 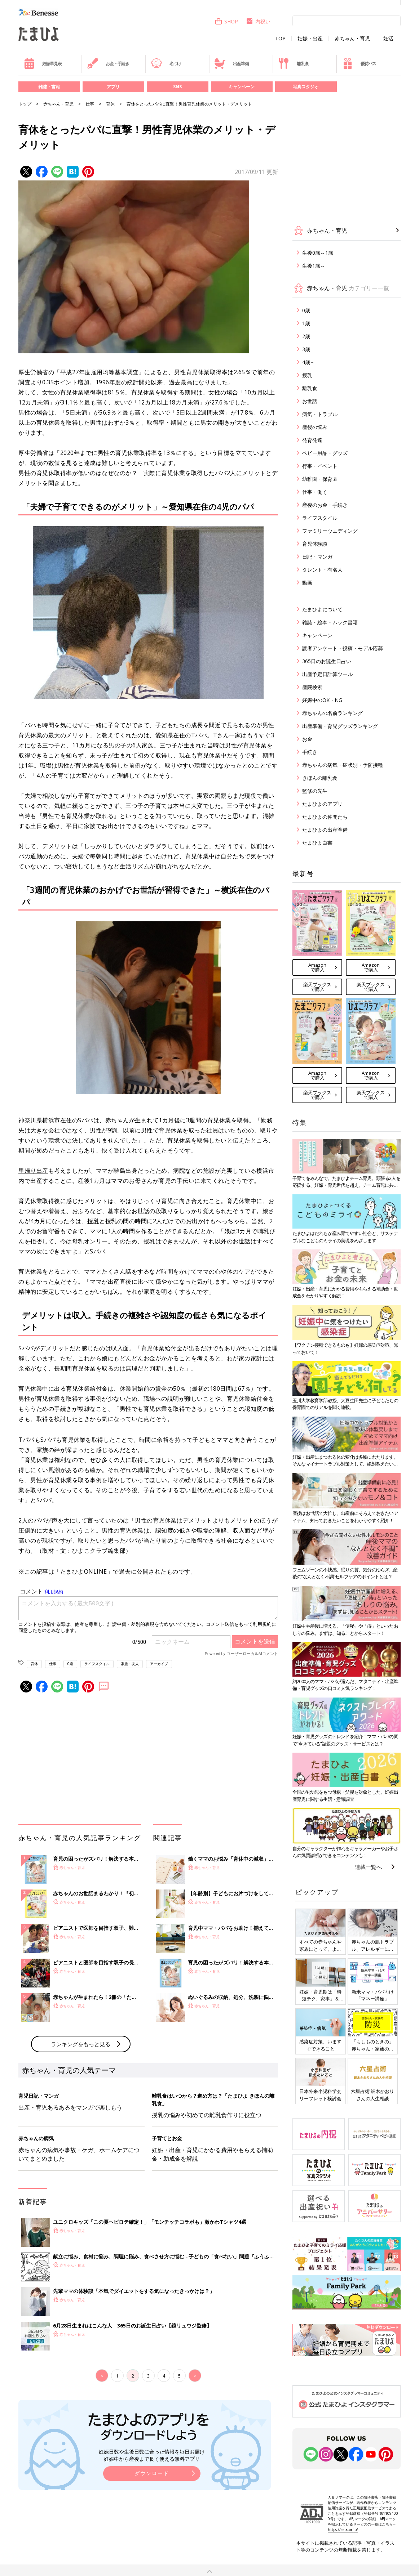 I want to click on アーカイブ, so click(x=159, y=1663).